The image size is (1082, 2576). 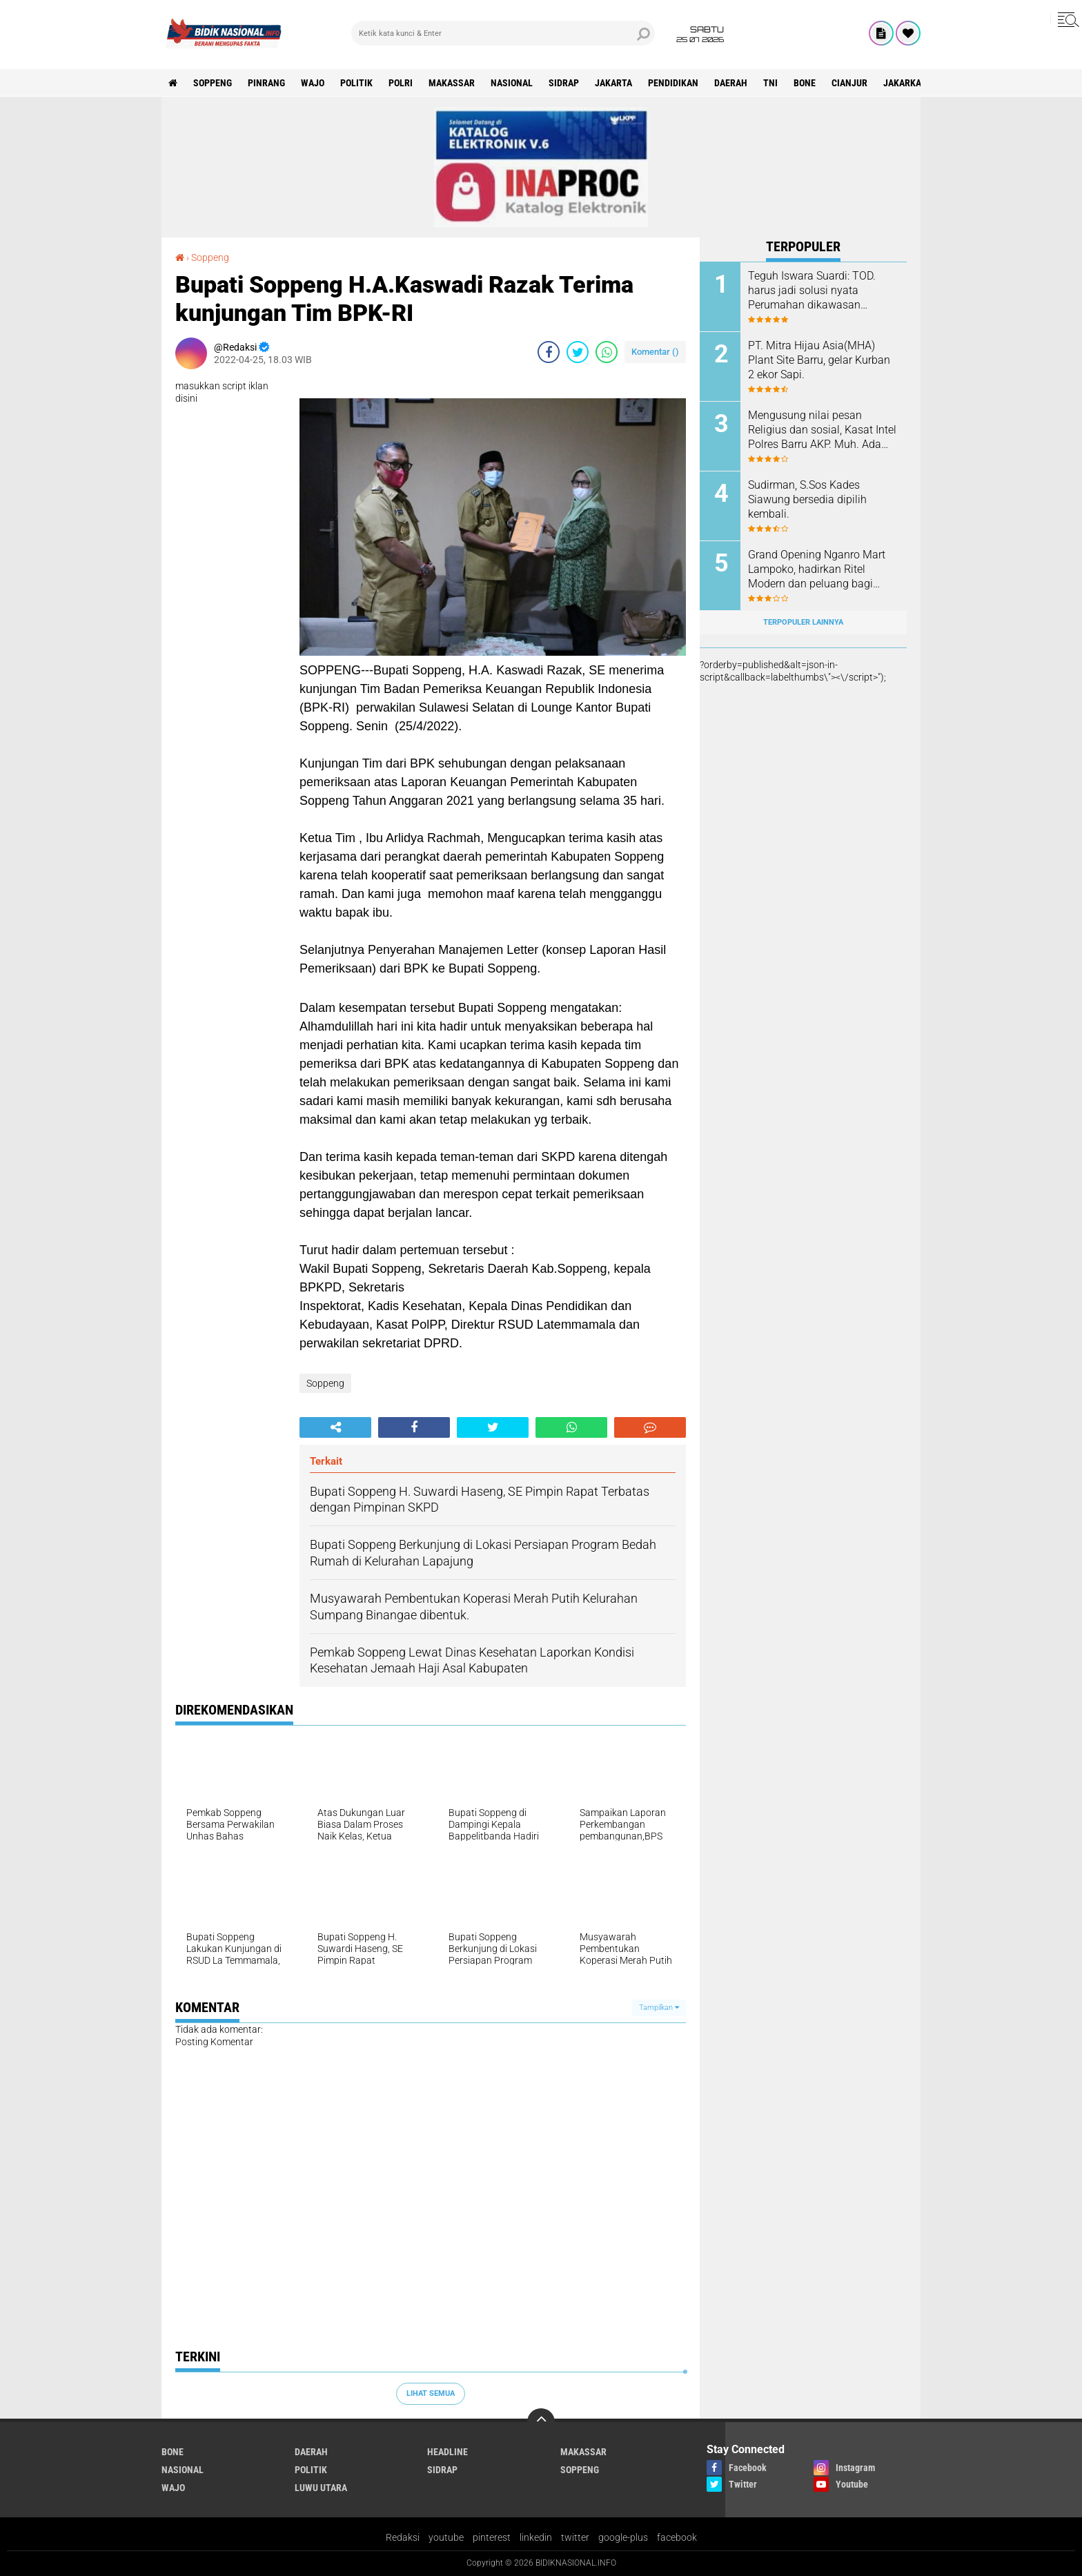 What do you see at coordinates (447, 2451) in the screenshot?
I see `Headline` at bounding box center [447, 2451].